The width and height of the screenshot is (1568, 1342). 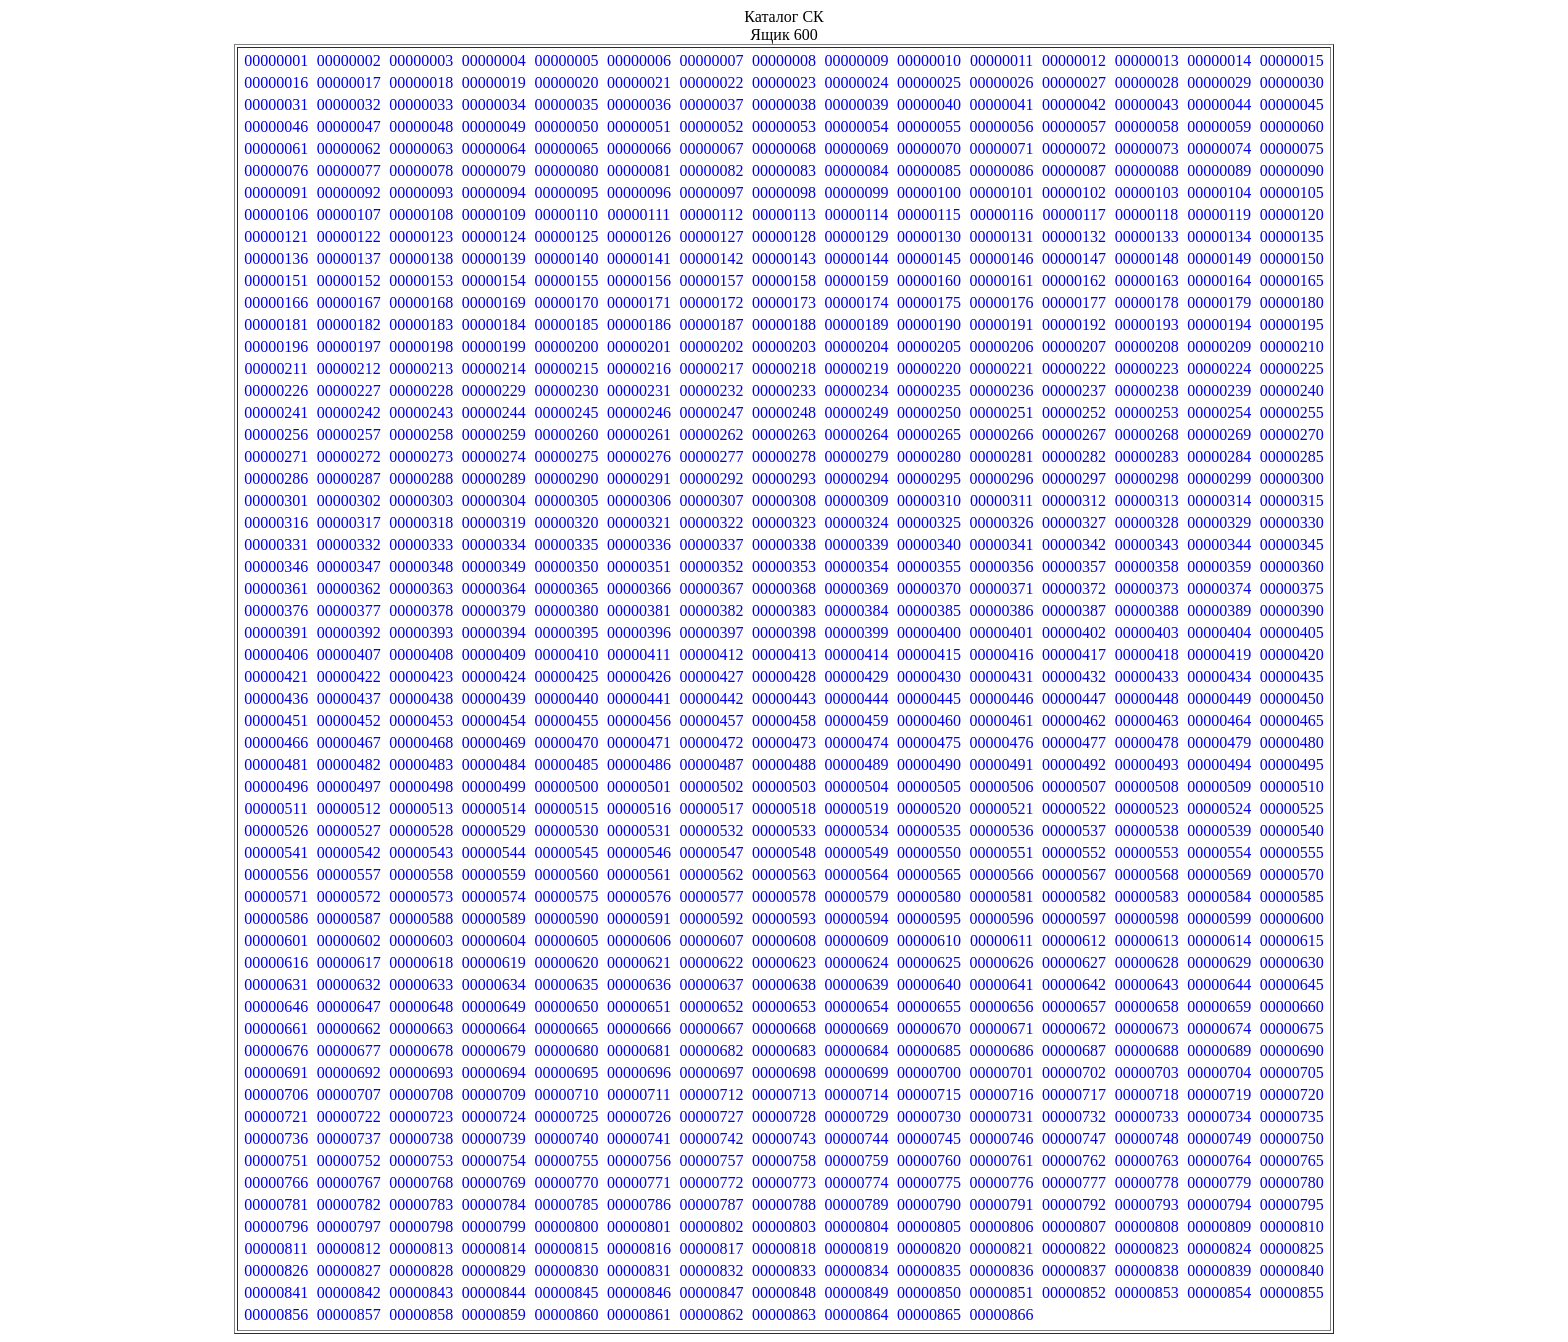 I want to click on 00000152, so click(x=349, y=280).